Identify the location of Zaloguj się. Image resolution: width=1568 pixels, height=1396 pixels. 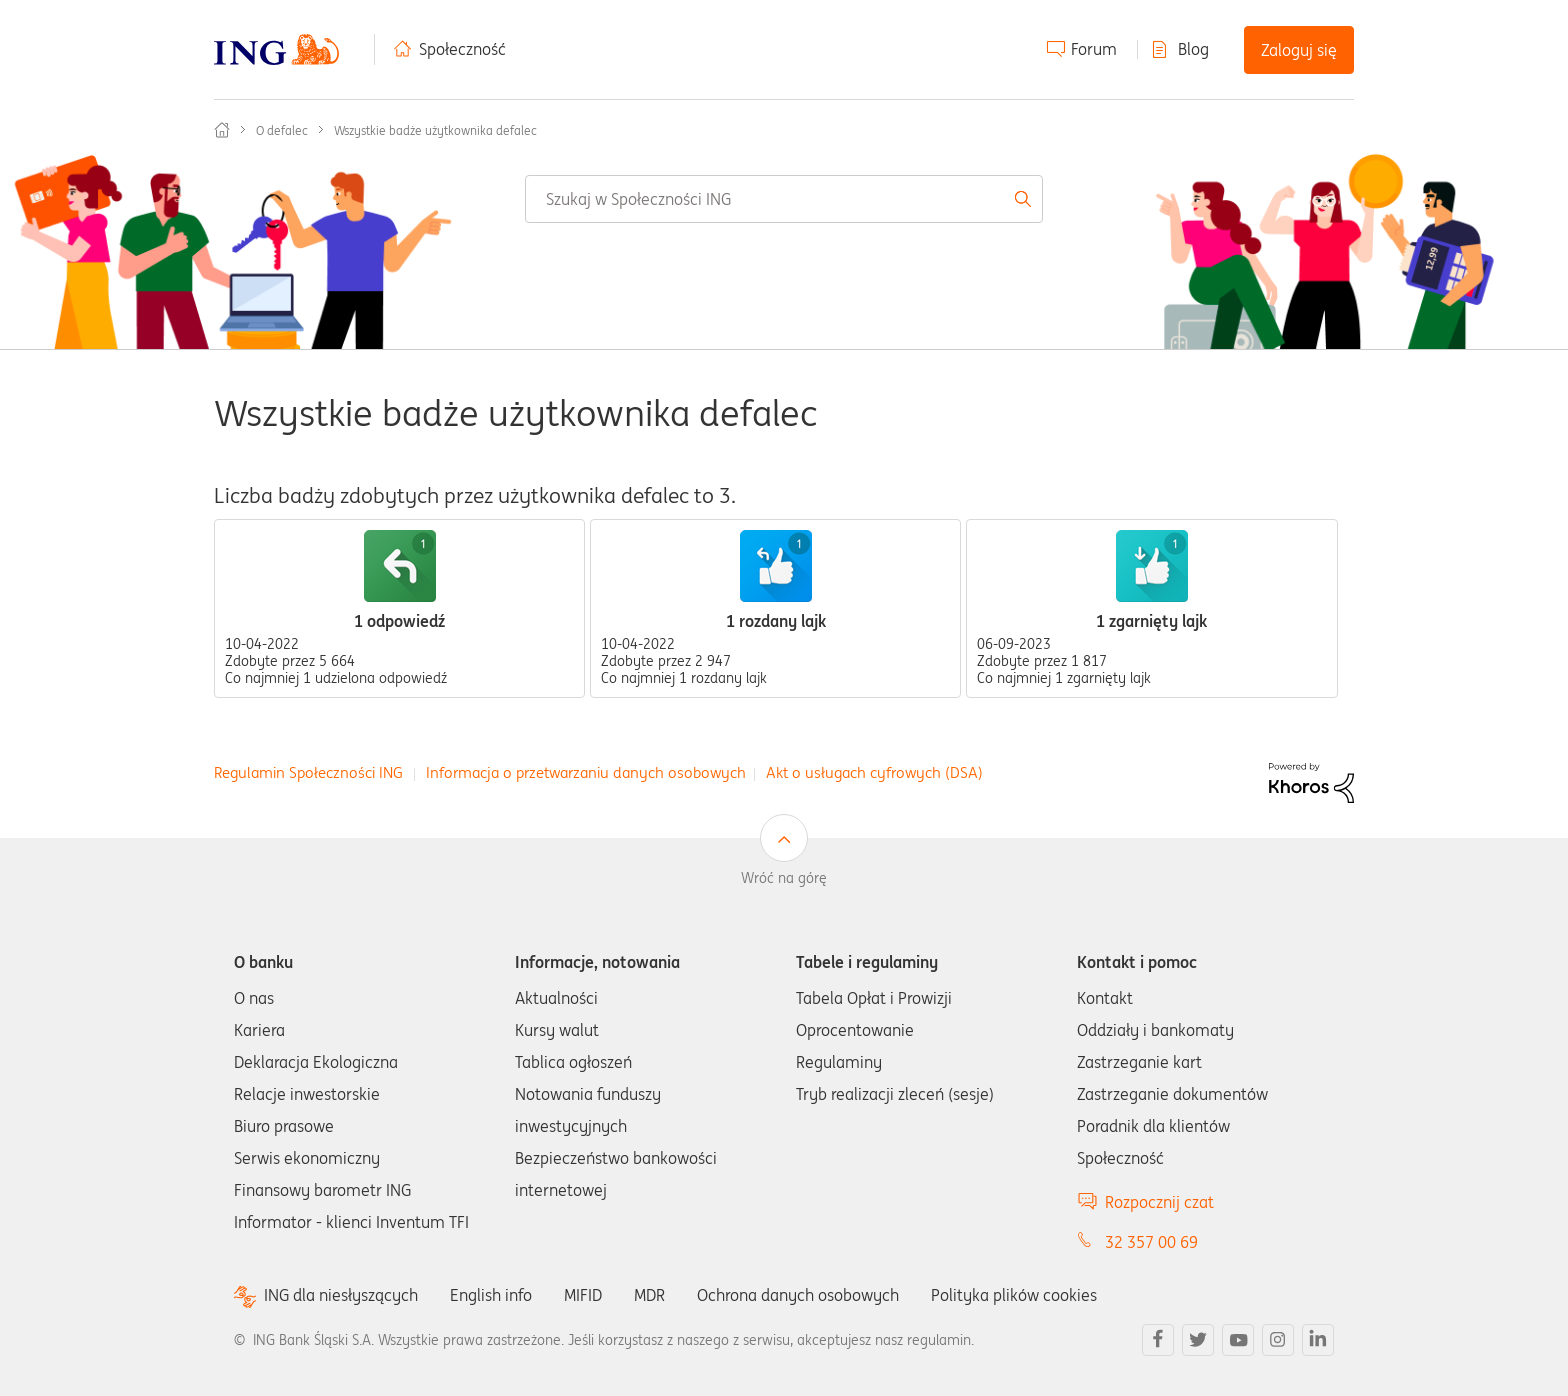
(1299, 50).